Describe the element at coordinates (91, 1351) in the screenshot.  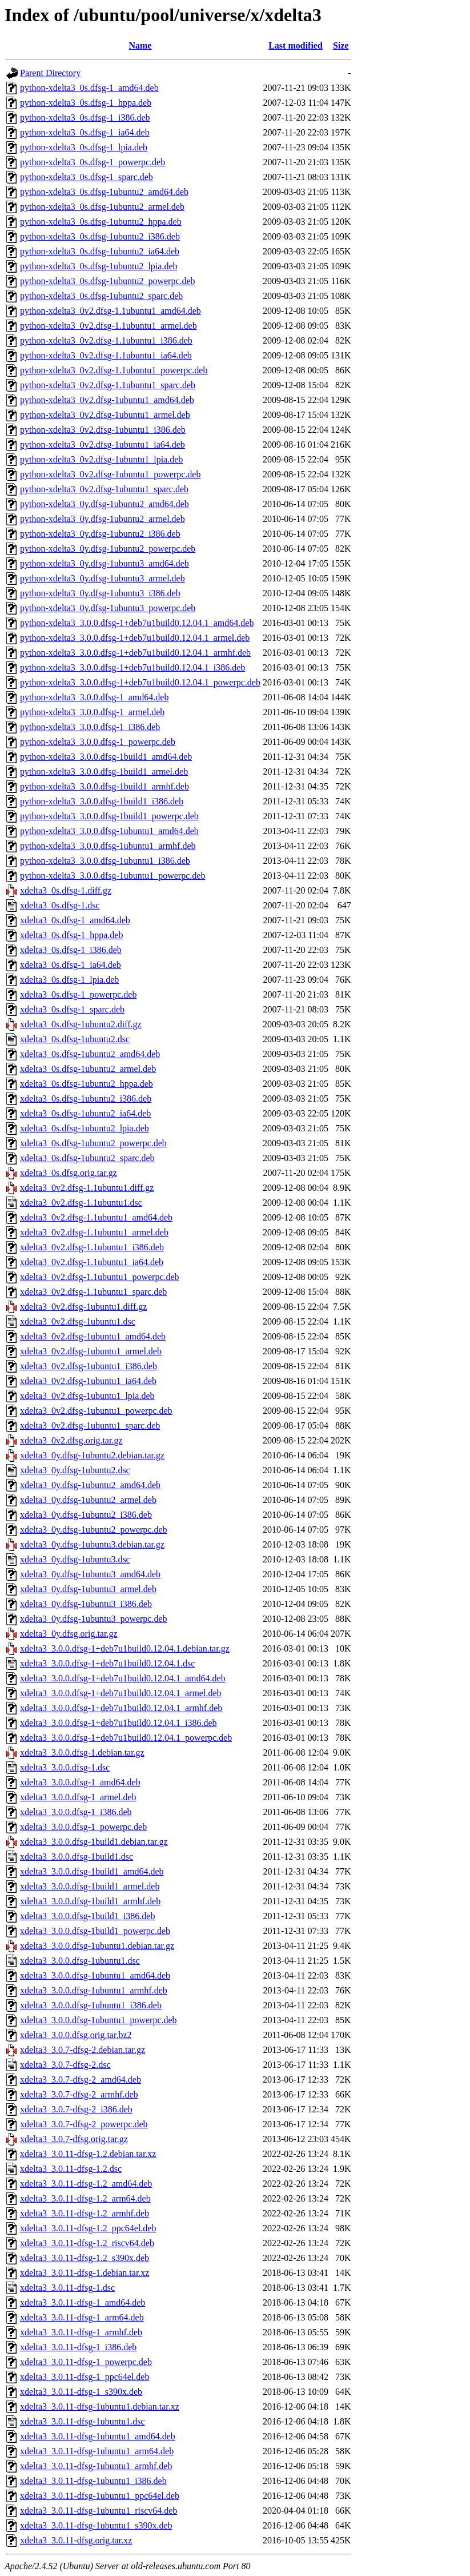
I see `xdelta3_0v2.dfsg-1ubuntu1_armel.deb` at that location.